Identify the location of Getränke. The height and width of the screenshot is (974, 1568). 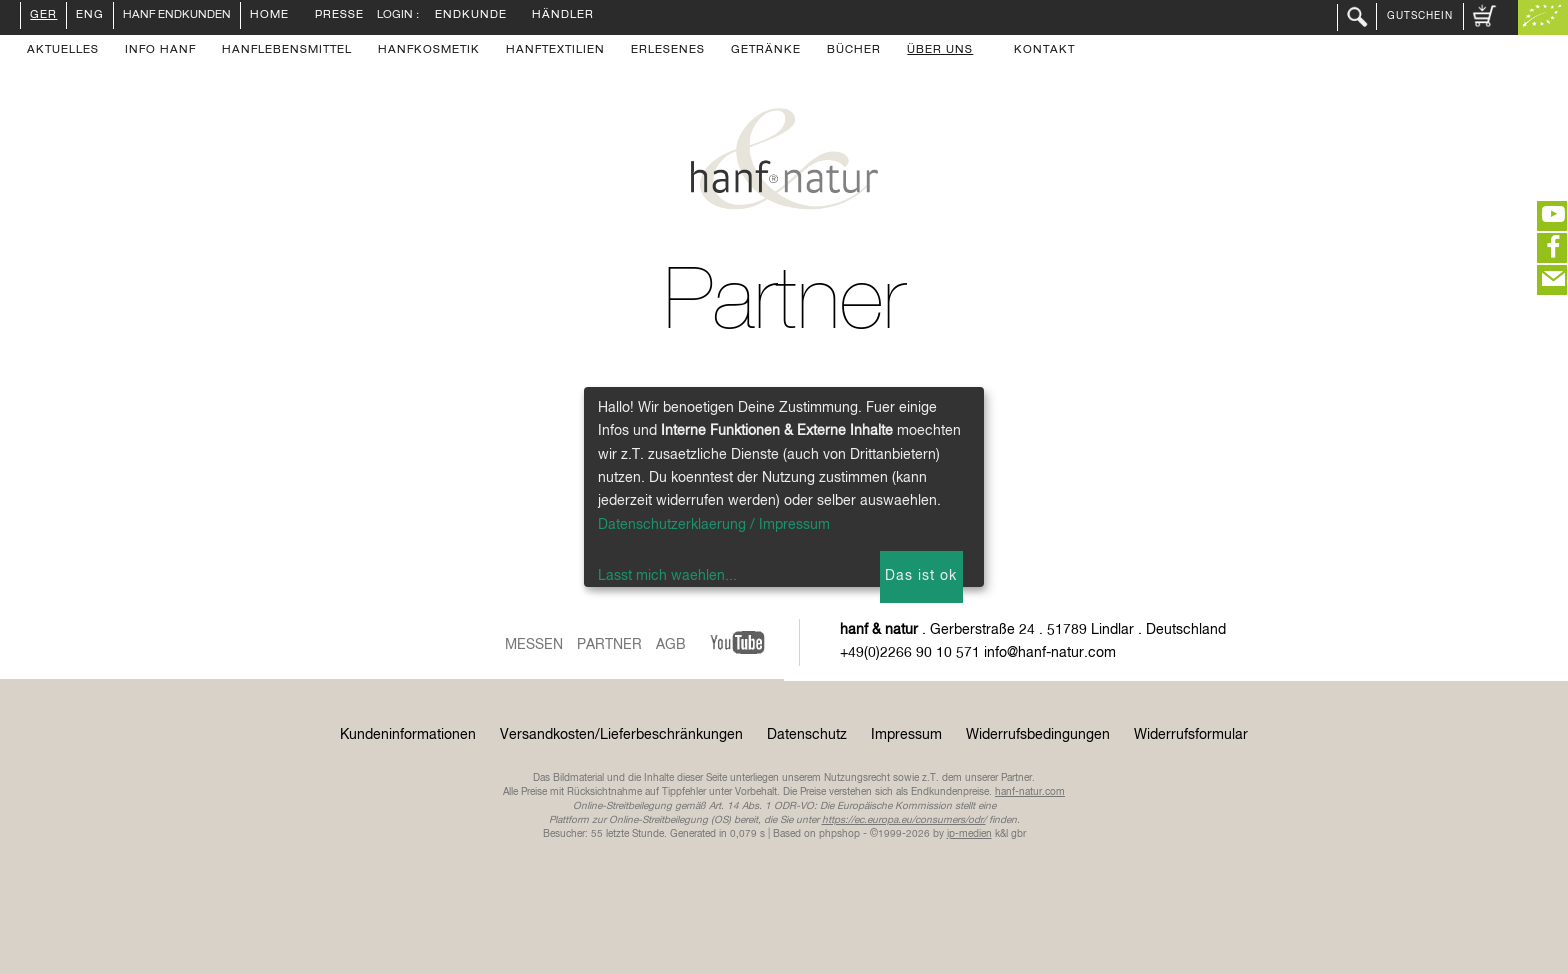
(766, 51).